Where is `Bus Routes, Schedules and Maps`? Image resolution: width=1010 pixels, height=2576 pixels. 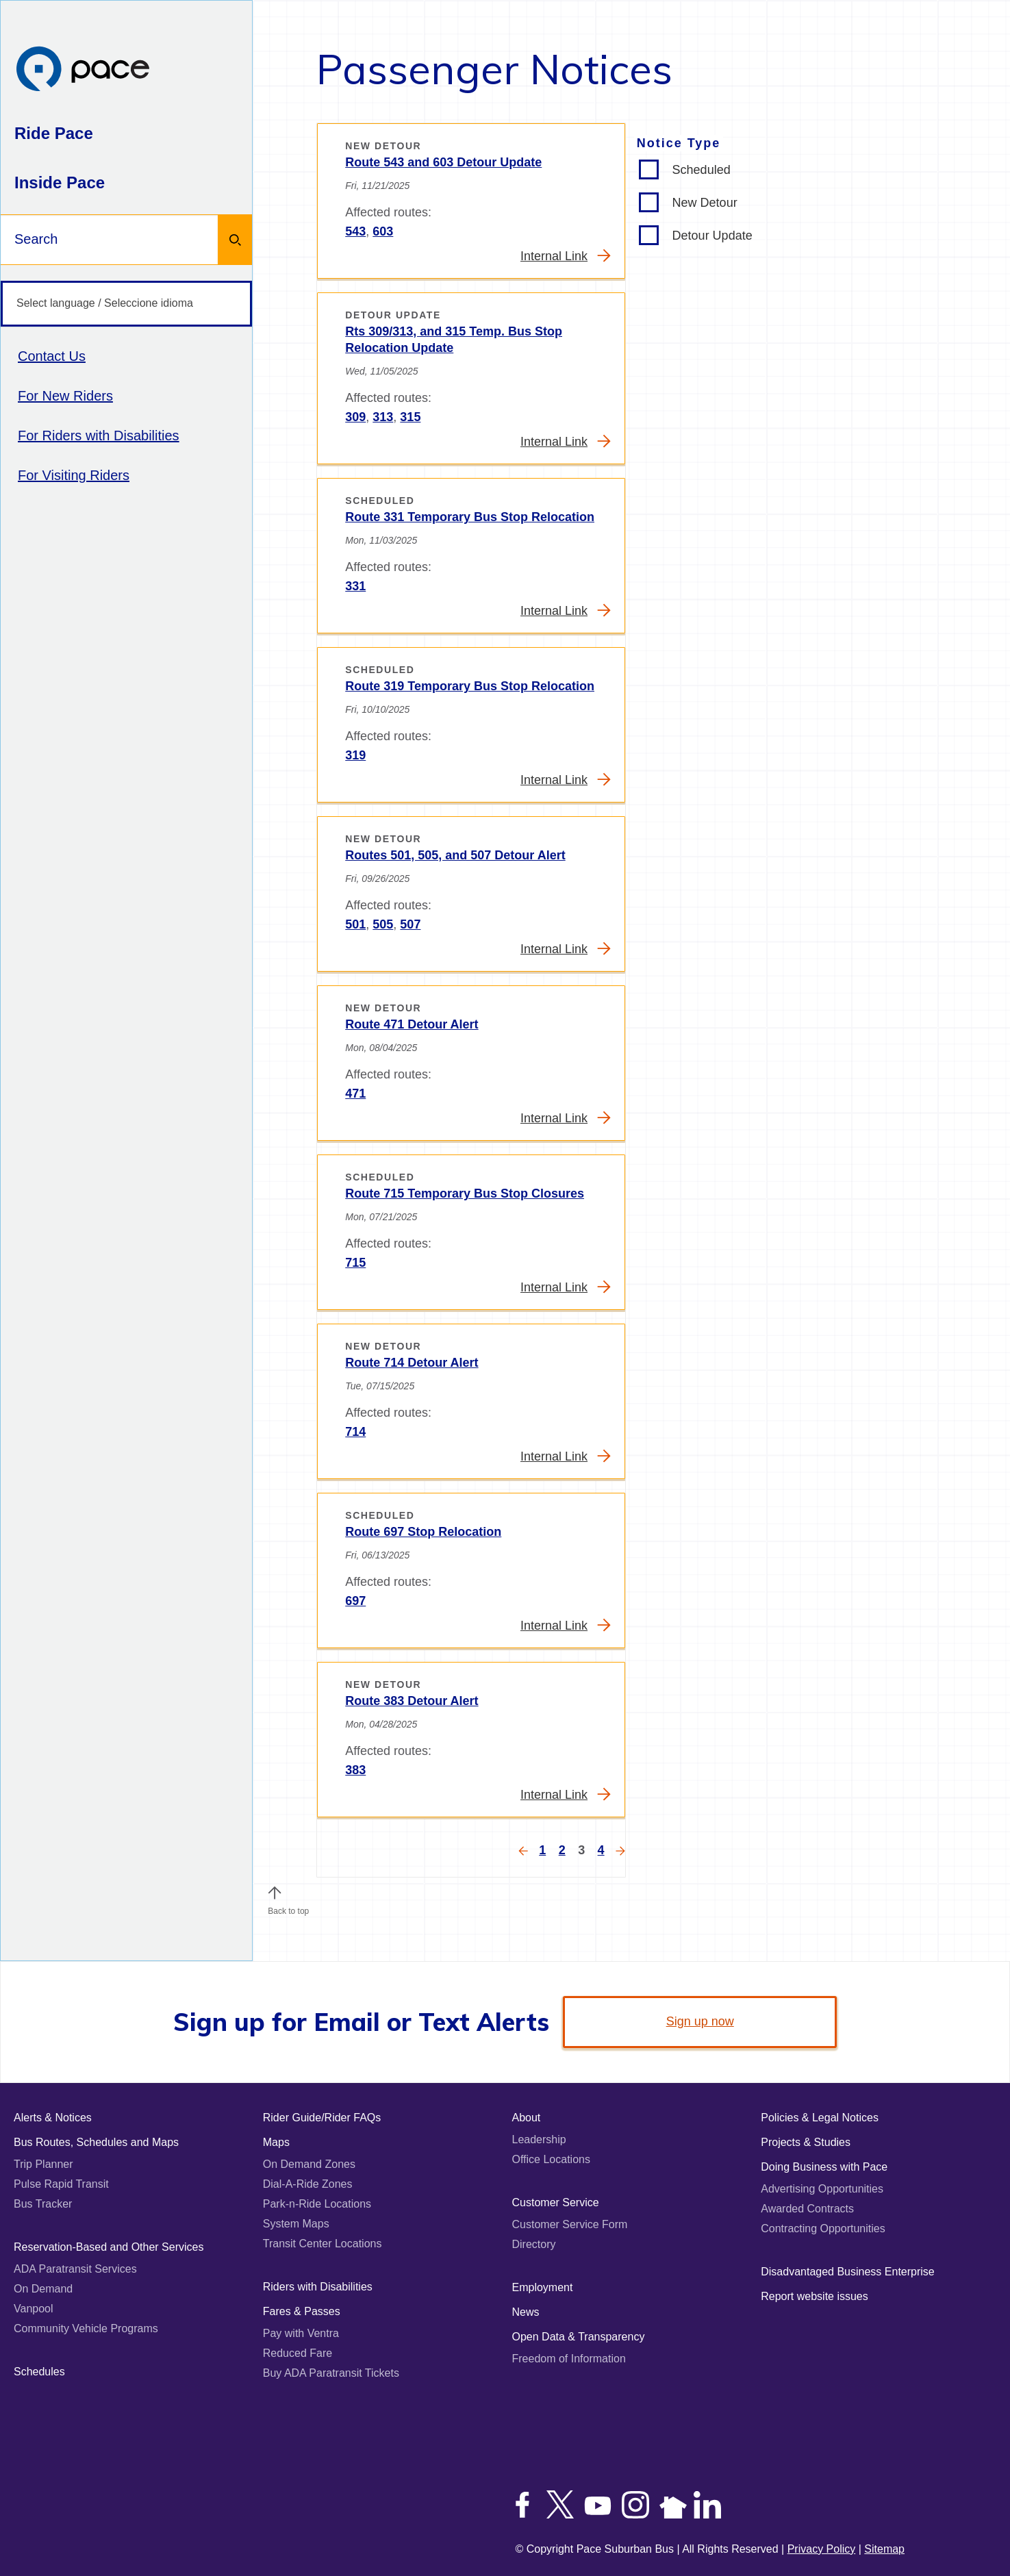 Bus Routes, Schedules and Maps is located at coordinates (96, 2142).